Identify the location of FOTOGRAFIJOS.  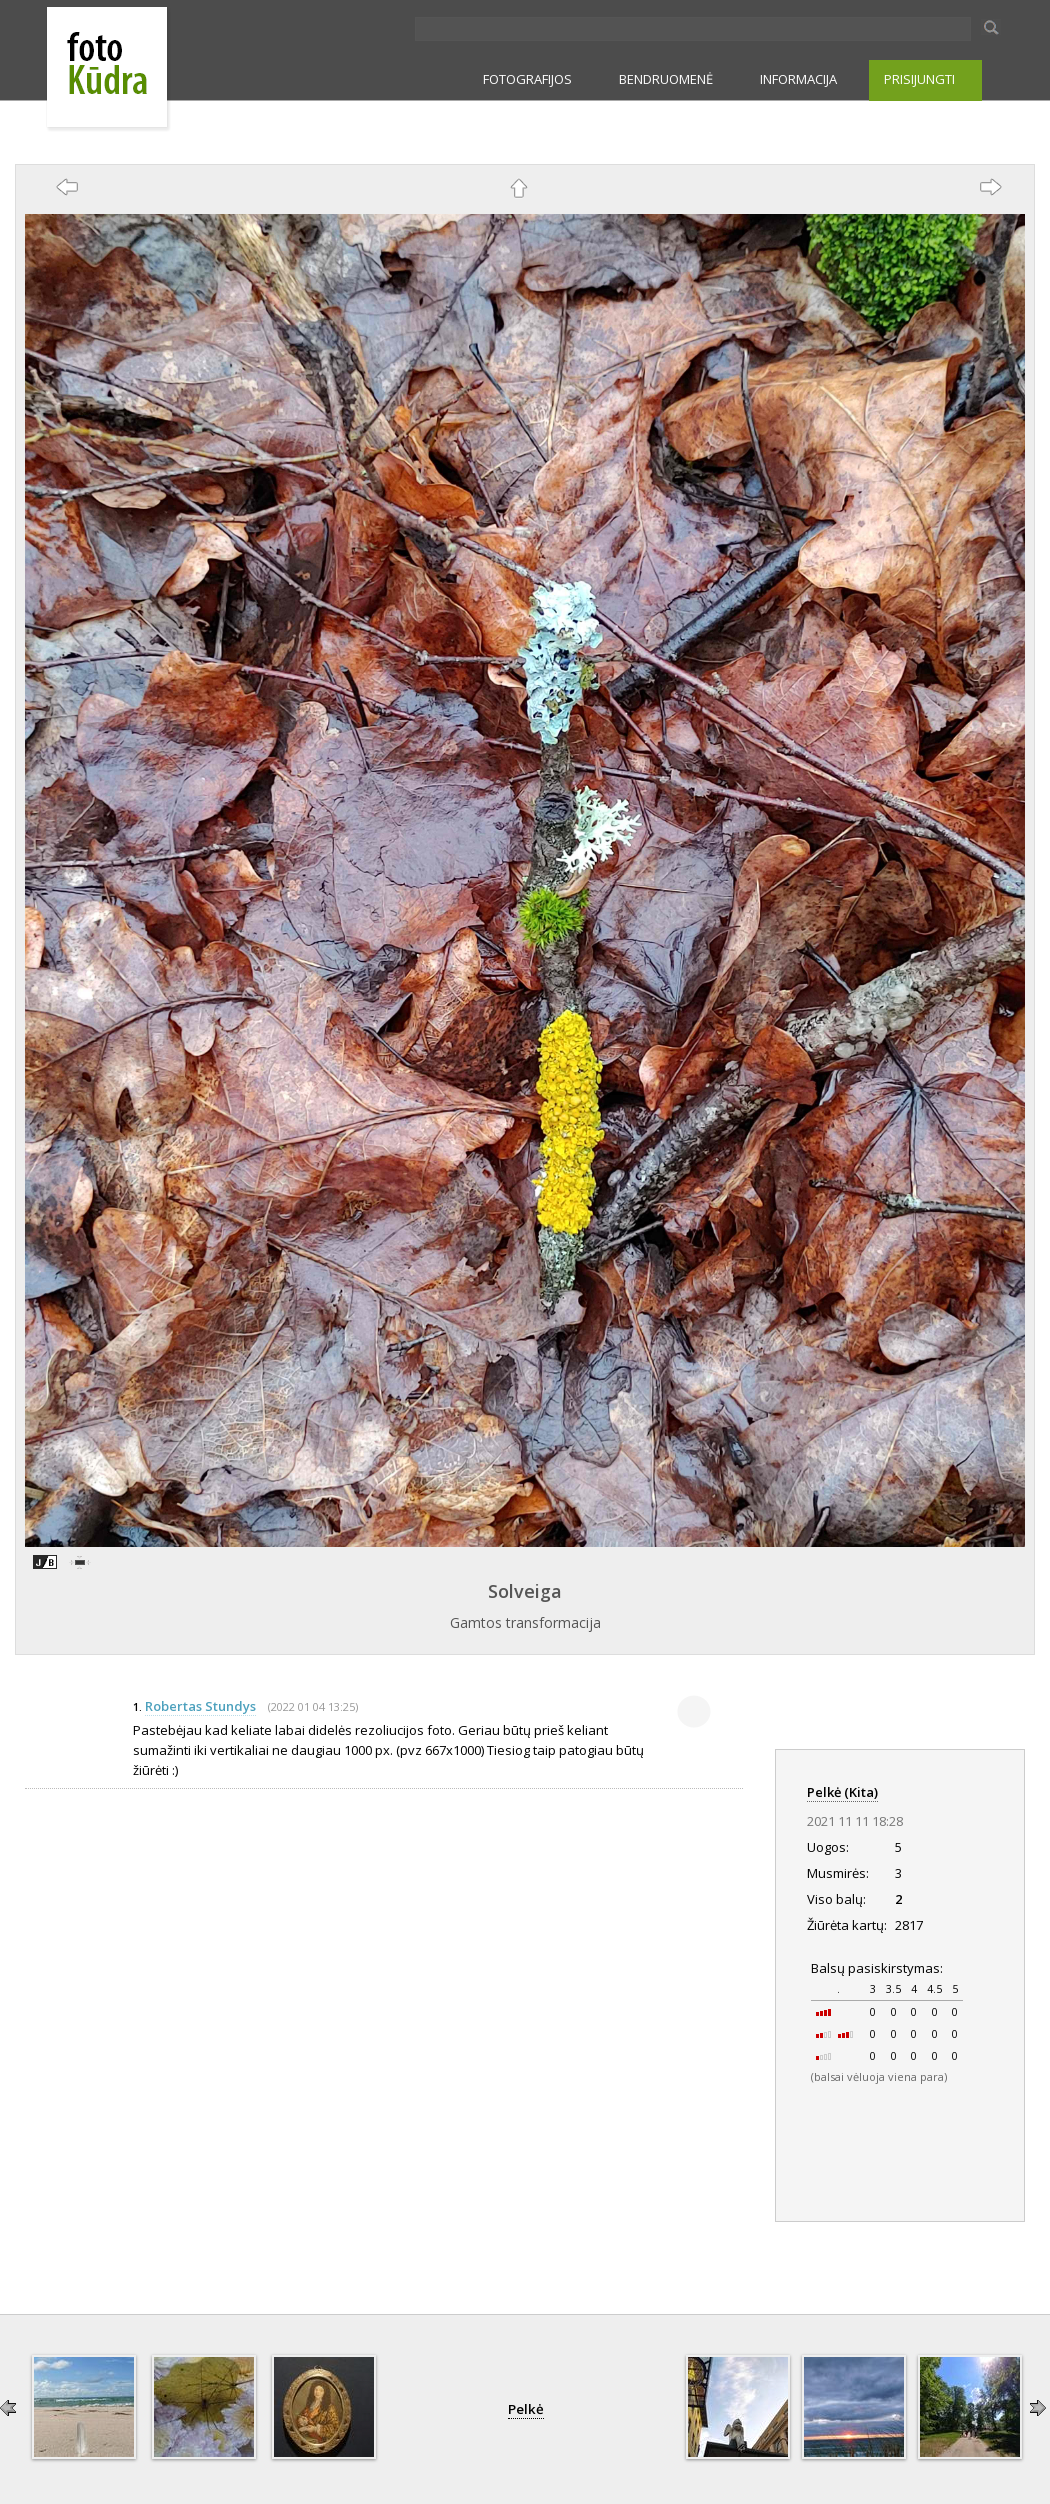
(527, 79).